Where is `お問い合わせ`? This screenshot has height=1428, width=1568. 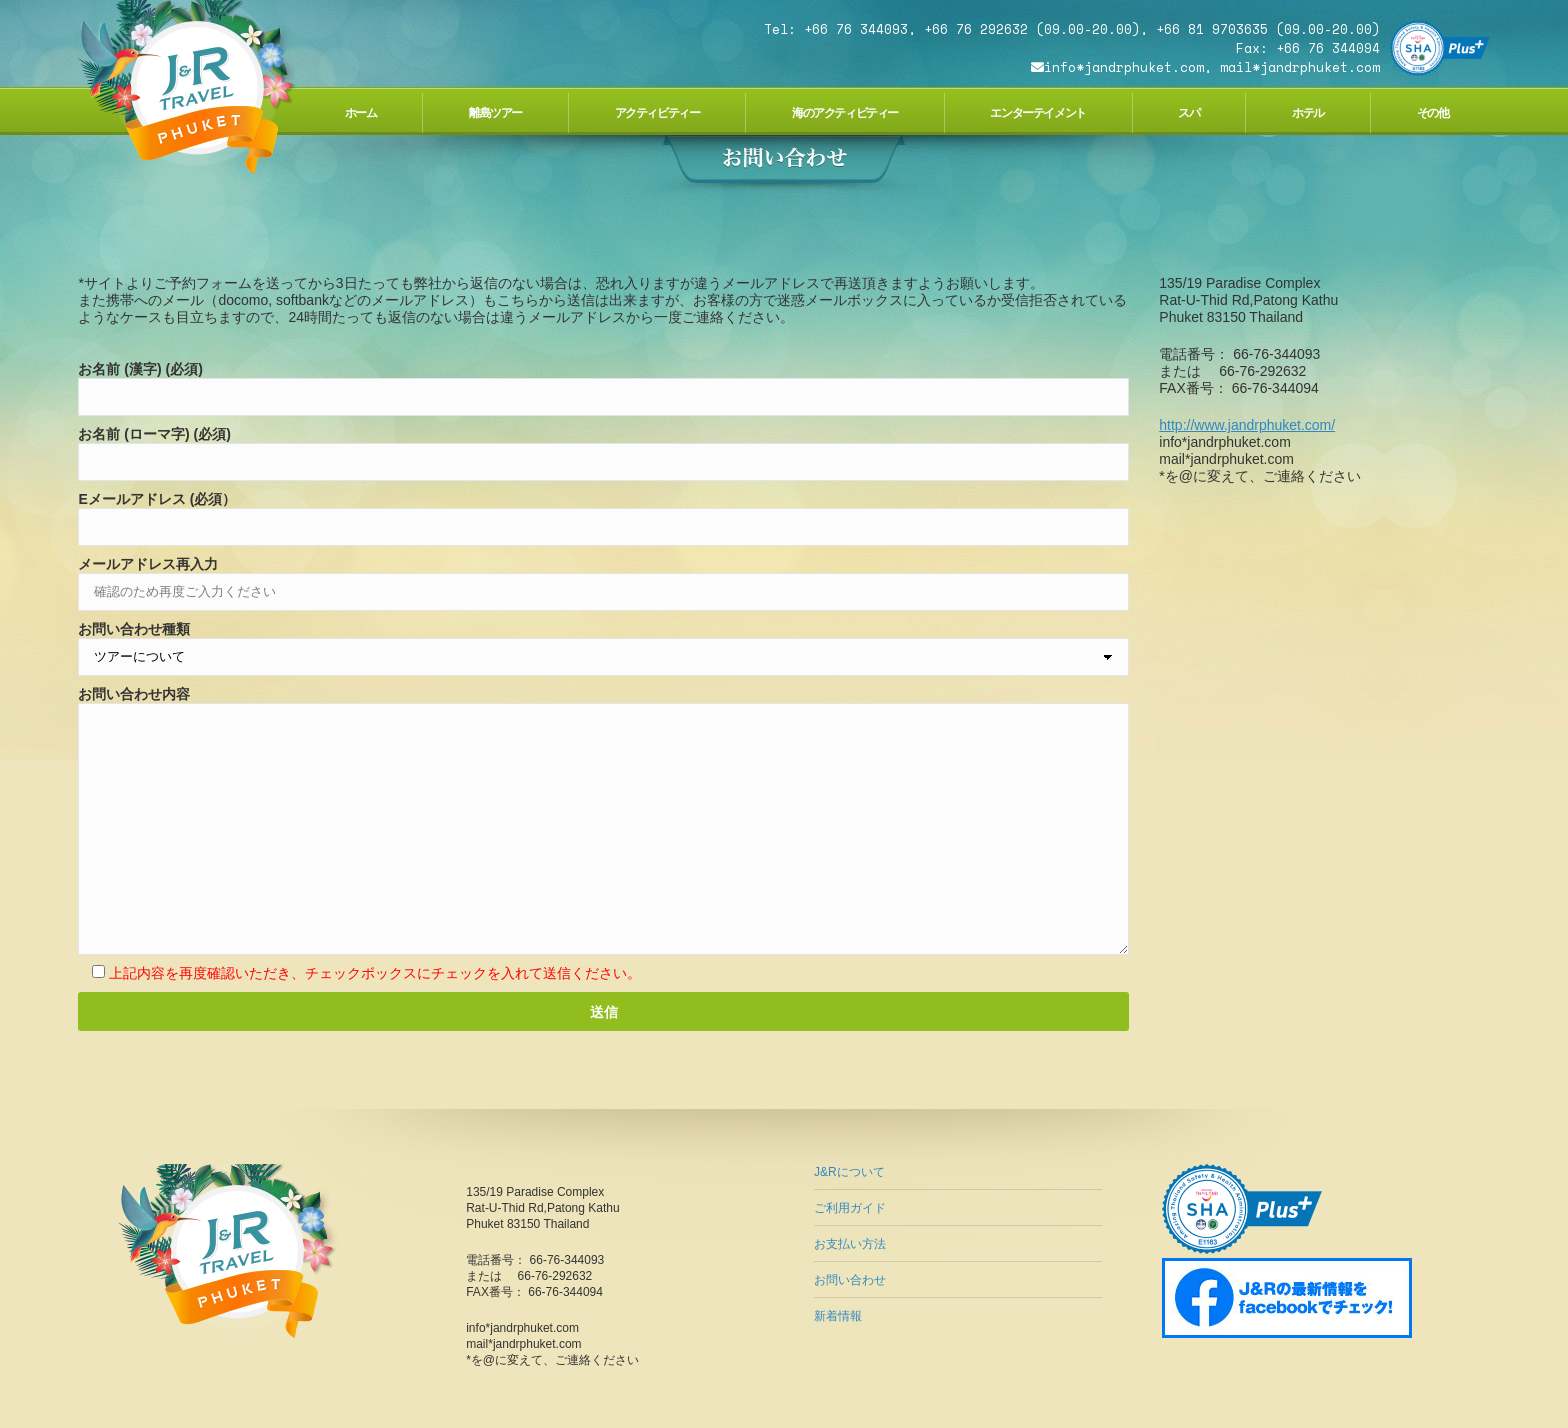 お問い合わせ is located at coordinates (850, 1280).